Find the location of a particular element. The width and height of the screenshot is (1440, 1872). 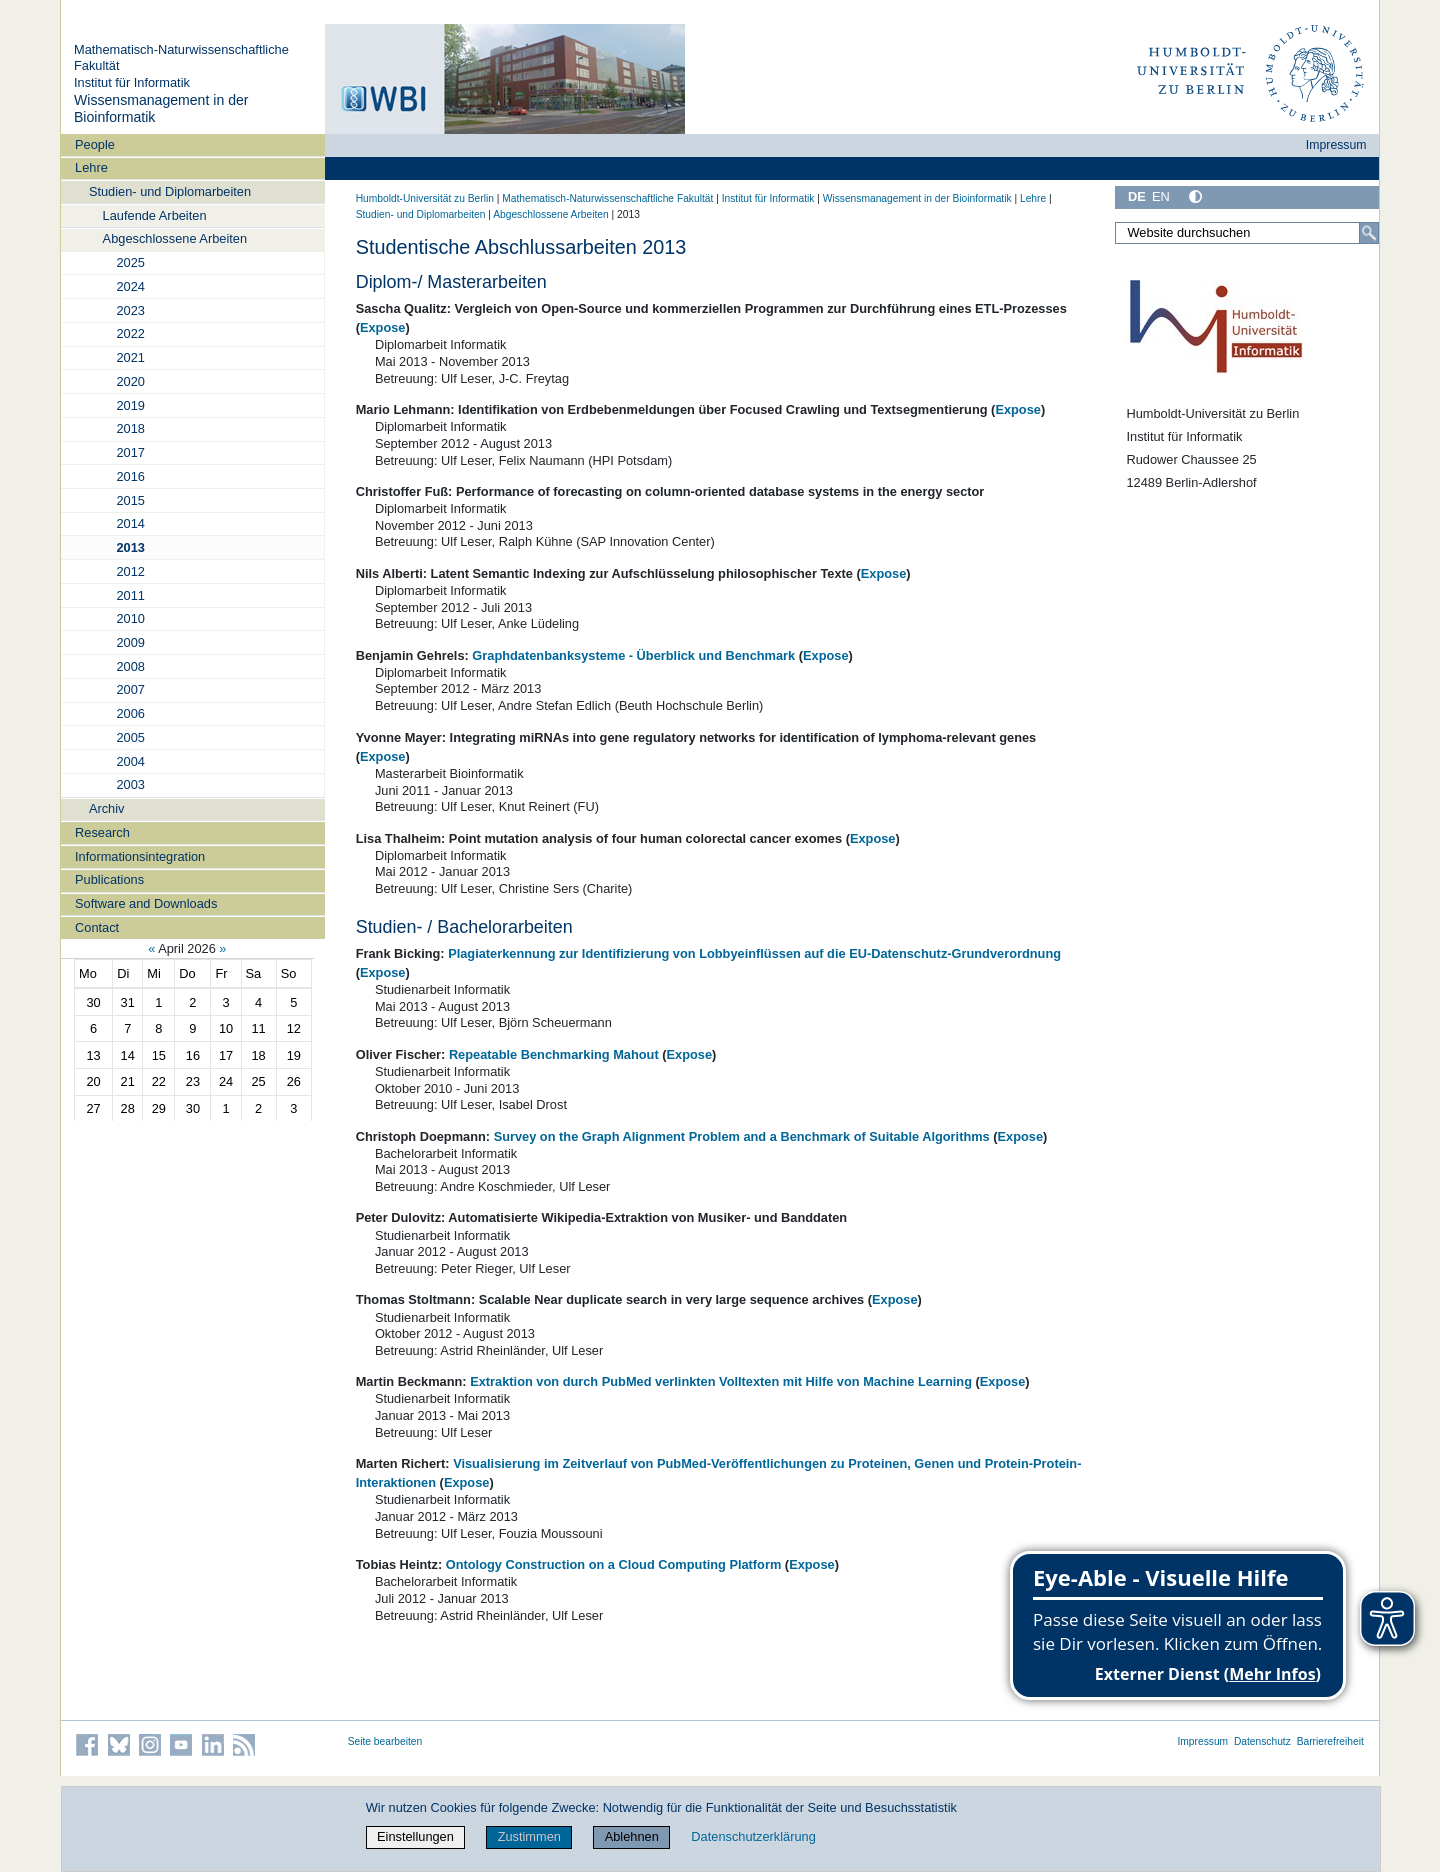

Zustimmen is located at coordinates (529, 1836).